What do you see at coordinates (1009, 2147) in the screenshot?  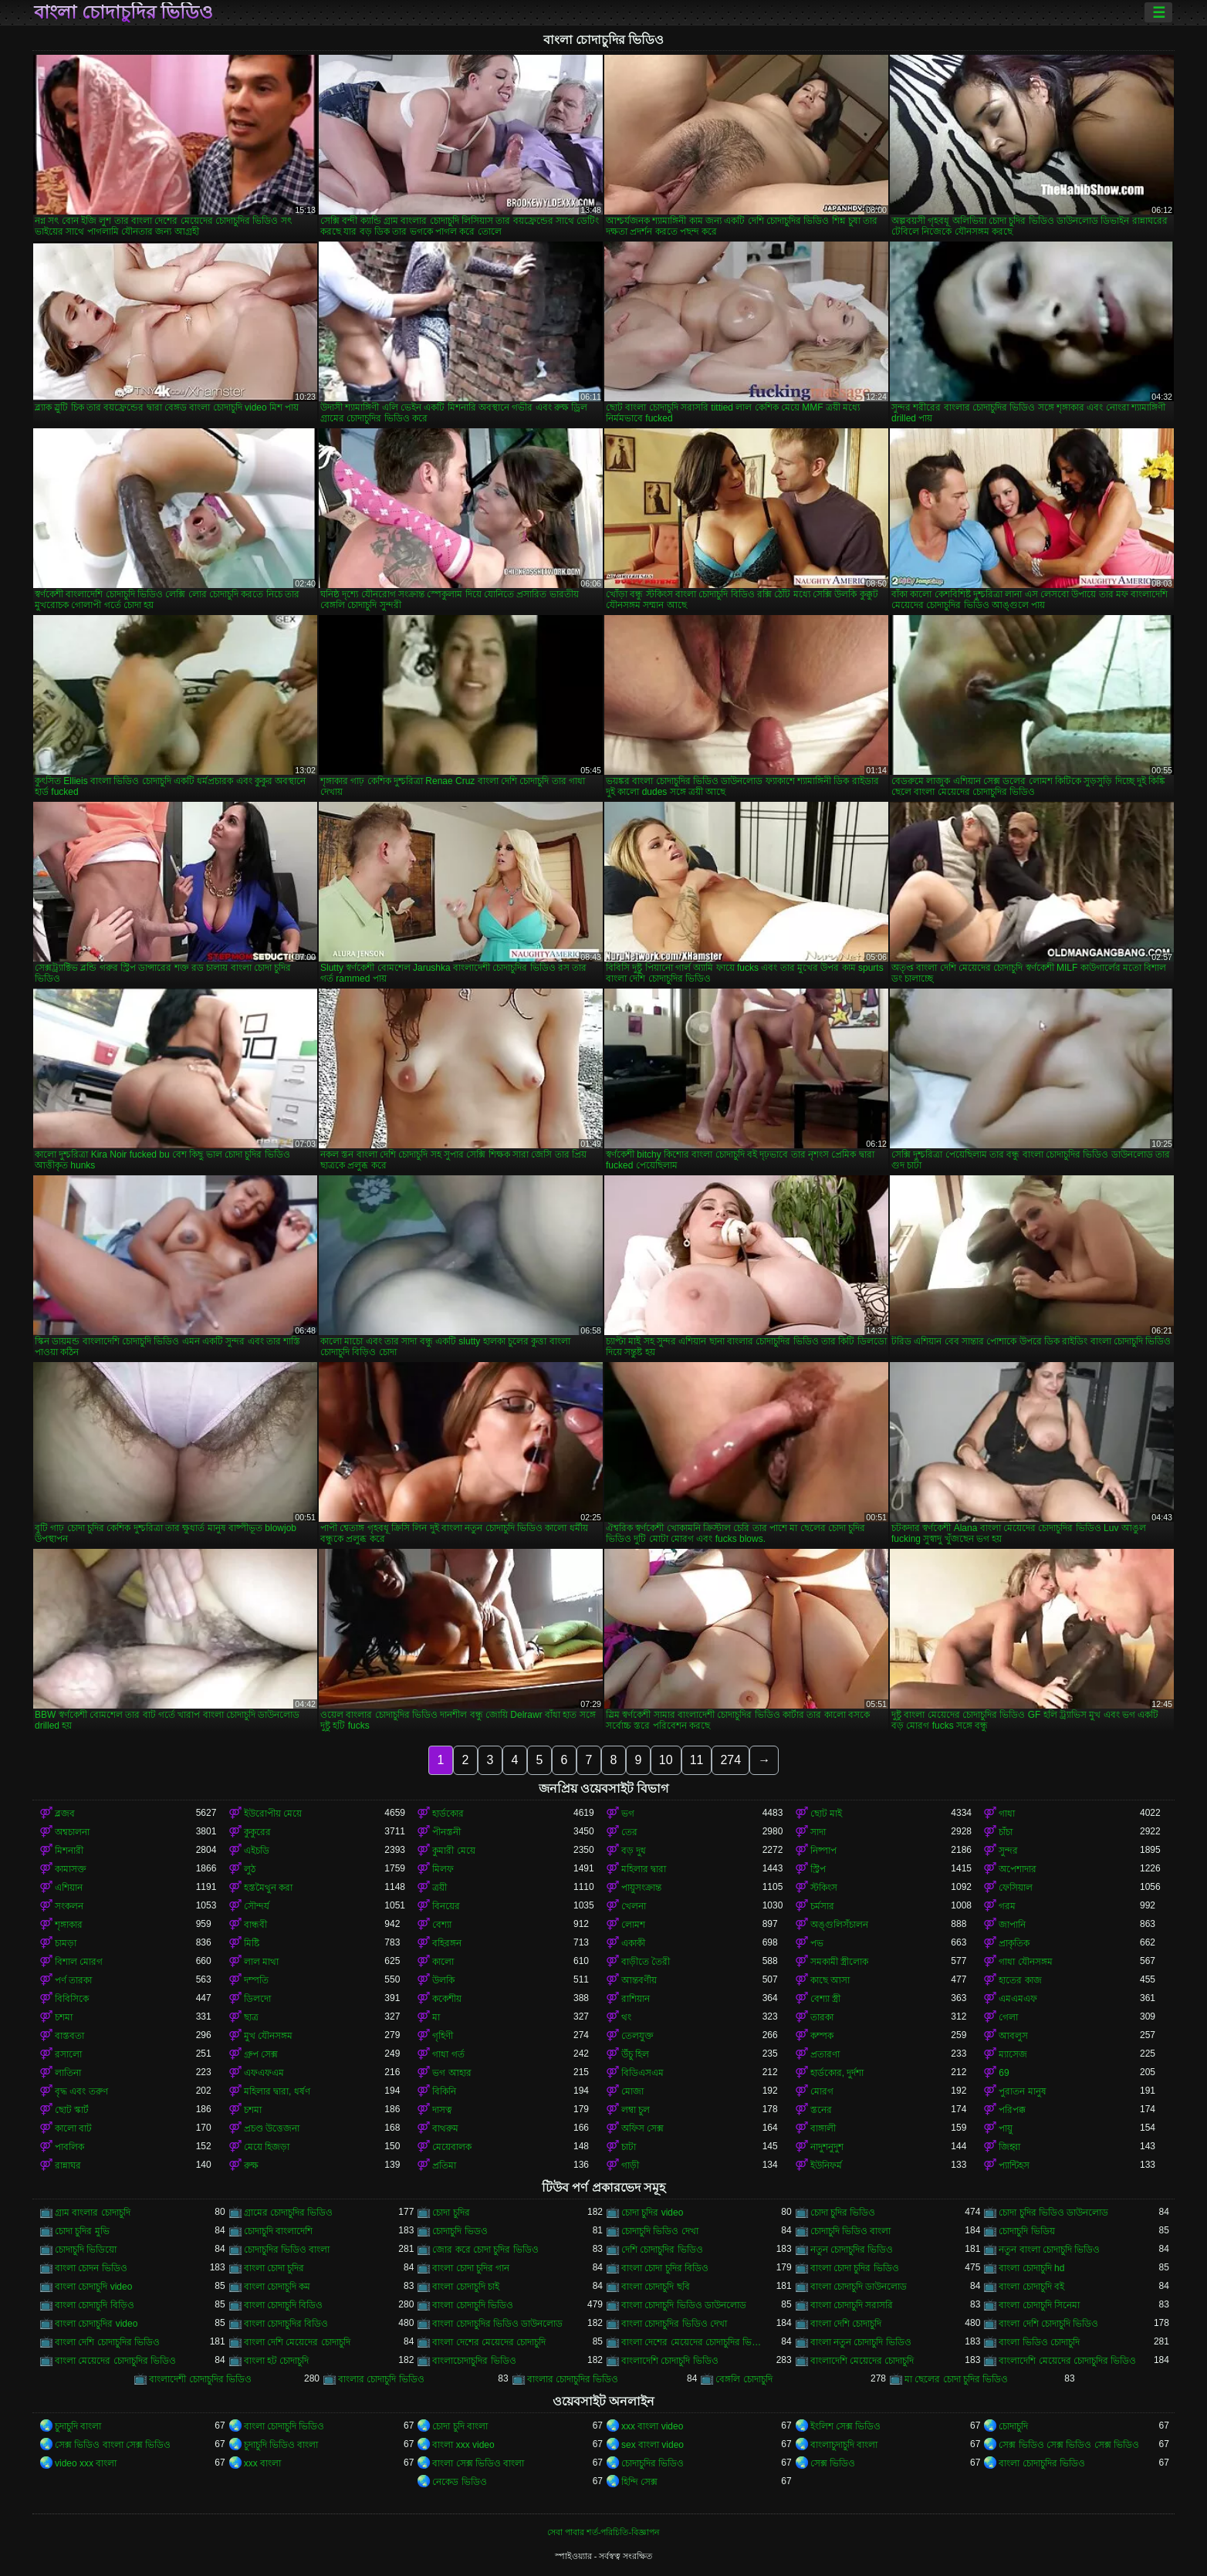 I see `জিহ্বা` at bounding box center [1009, 2147].